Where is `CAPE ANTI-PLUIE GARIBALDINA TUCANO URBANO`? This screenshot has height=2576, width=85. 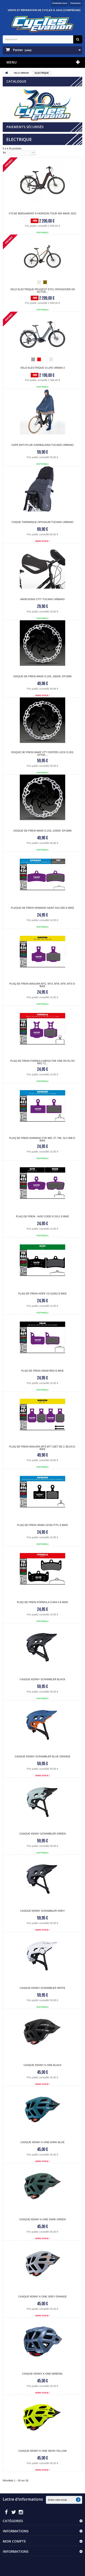
CAPE ANTI-PLUIE GARIBALDINA TUCANO URBANO is located at coordinates (42, 445).